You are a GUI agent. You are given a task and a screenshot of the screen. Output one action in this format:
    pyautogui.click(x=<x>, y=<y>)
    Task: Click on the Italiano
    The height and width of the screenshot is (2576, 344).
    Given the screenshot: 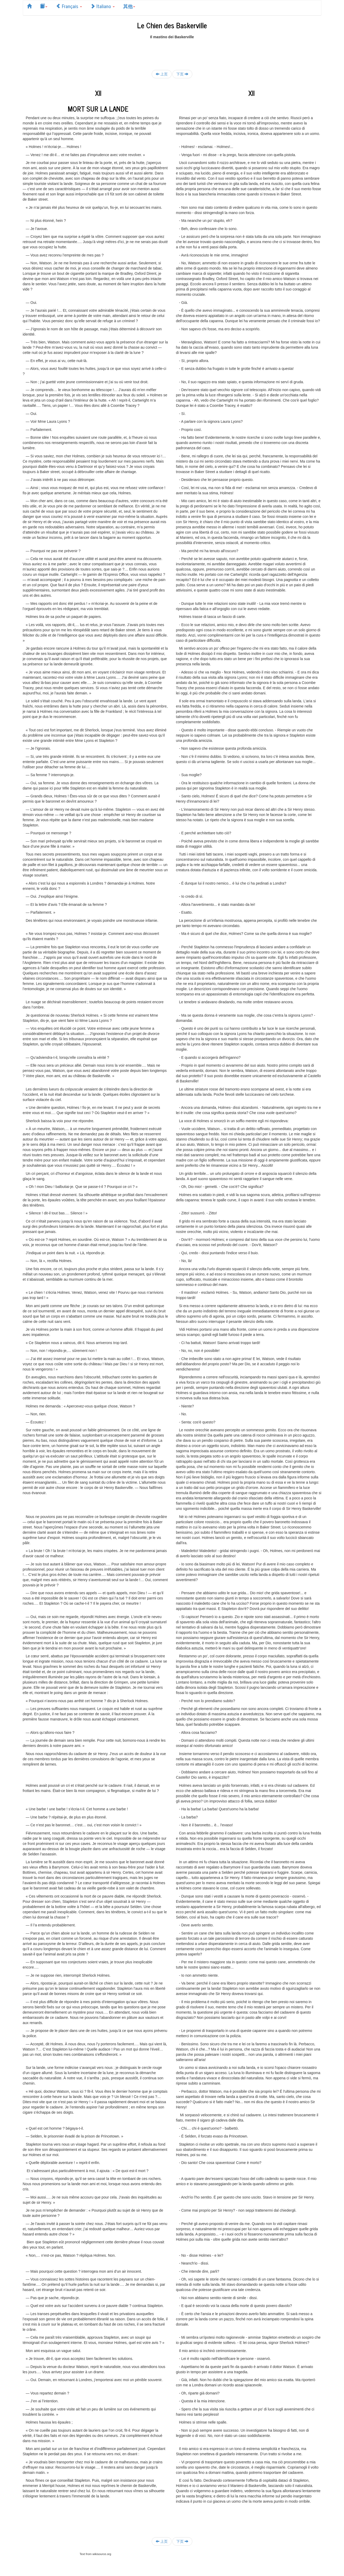 What is the action you would take?
    pyautogui.click(x=102, y=6)
    